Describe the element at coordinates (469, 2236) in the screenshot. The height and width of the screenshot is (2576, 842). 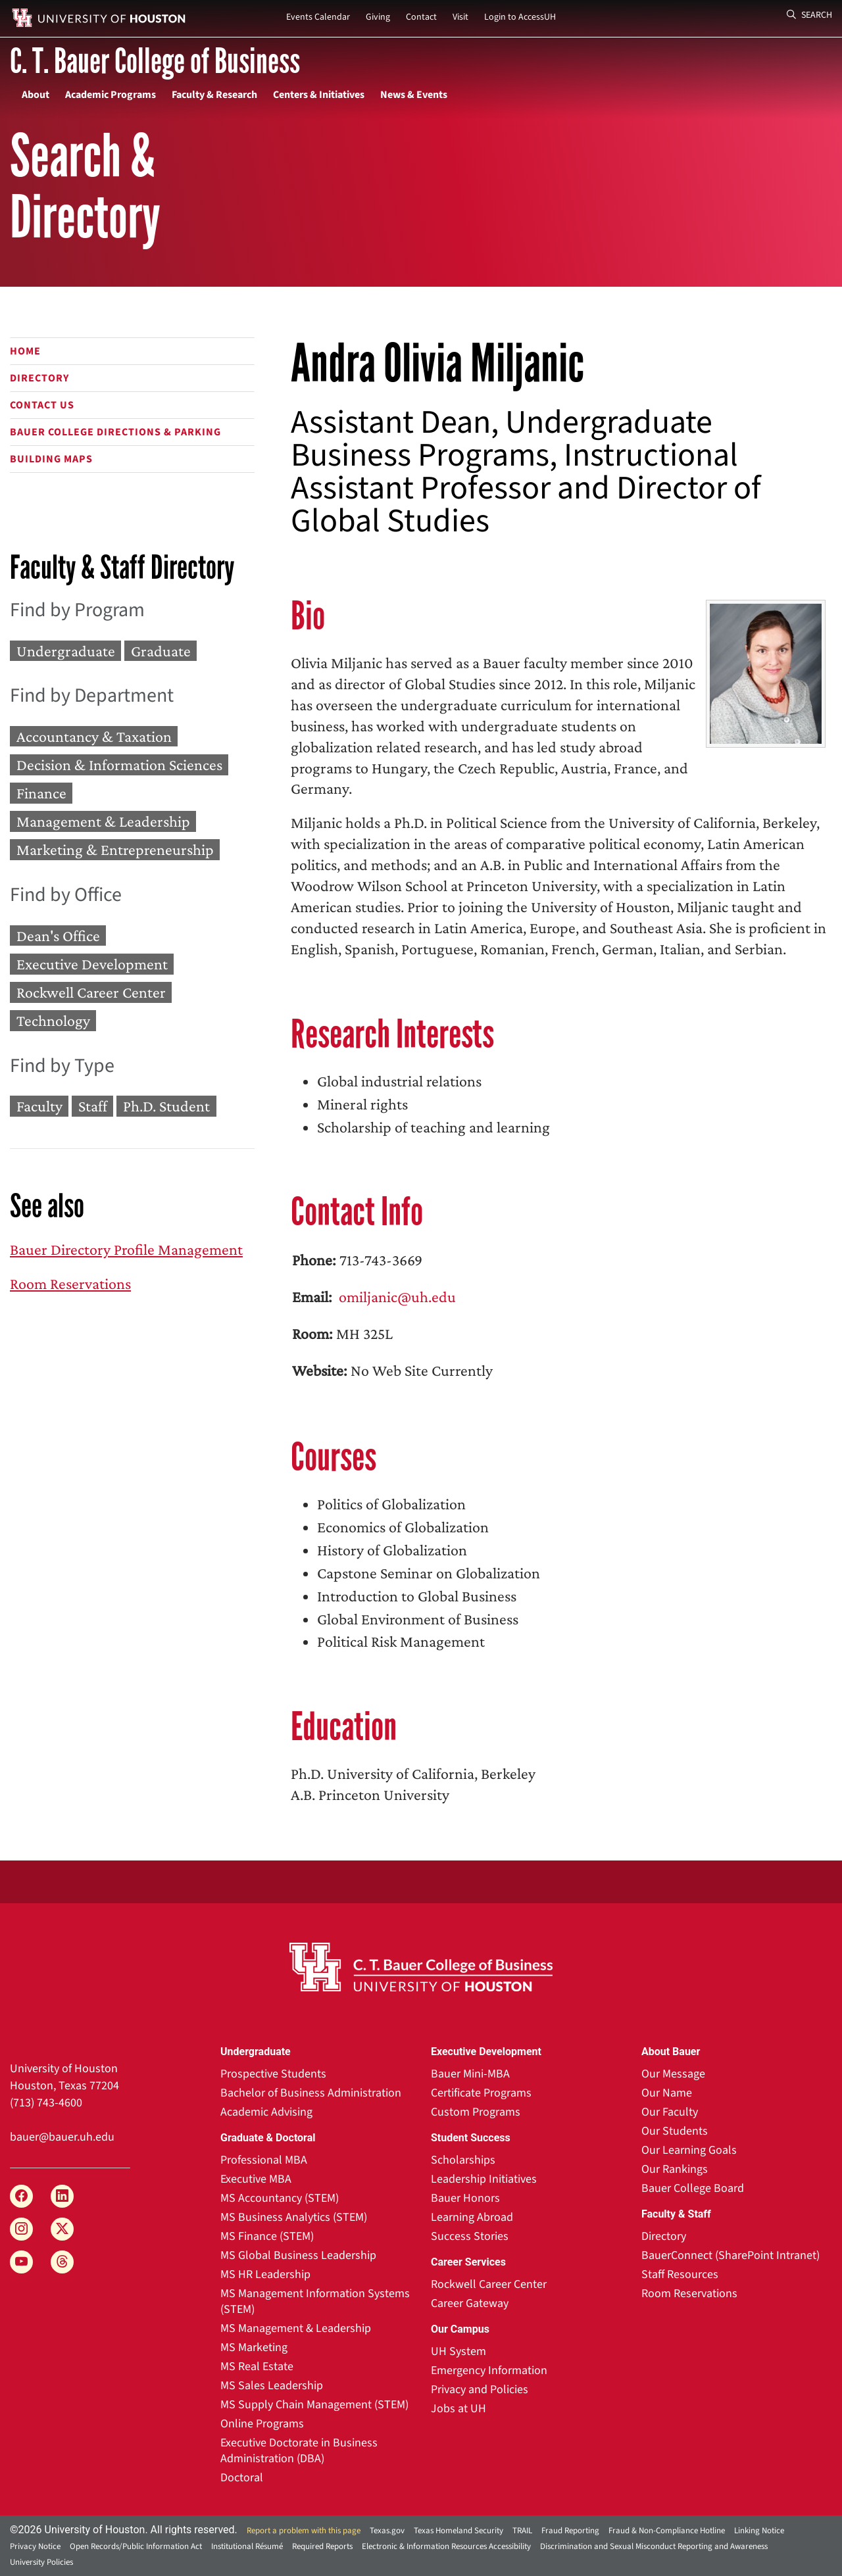
I see `Success Stories` at that location.